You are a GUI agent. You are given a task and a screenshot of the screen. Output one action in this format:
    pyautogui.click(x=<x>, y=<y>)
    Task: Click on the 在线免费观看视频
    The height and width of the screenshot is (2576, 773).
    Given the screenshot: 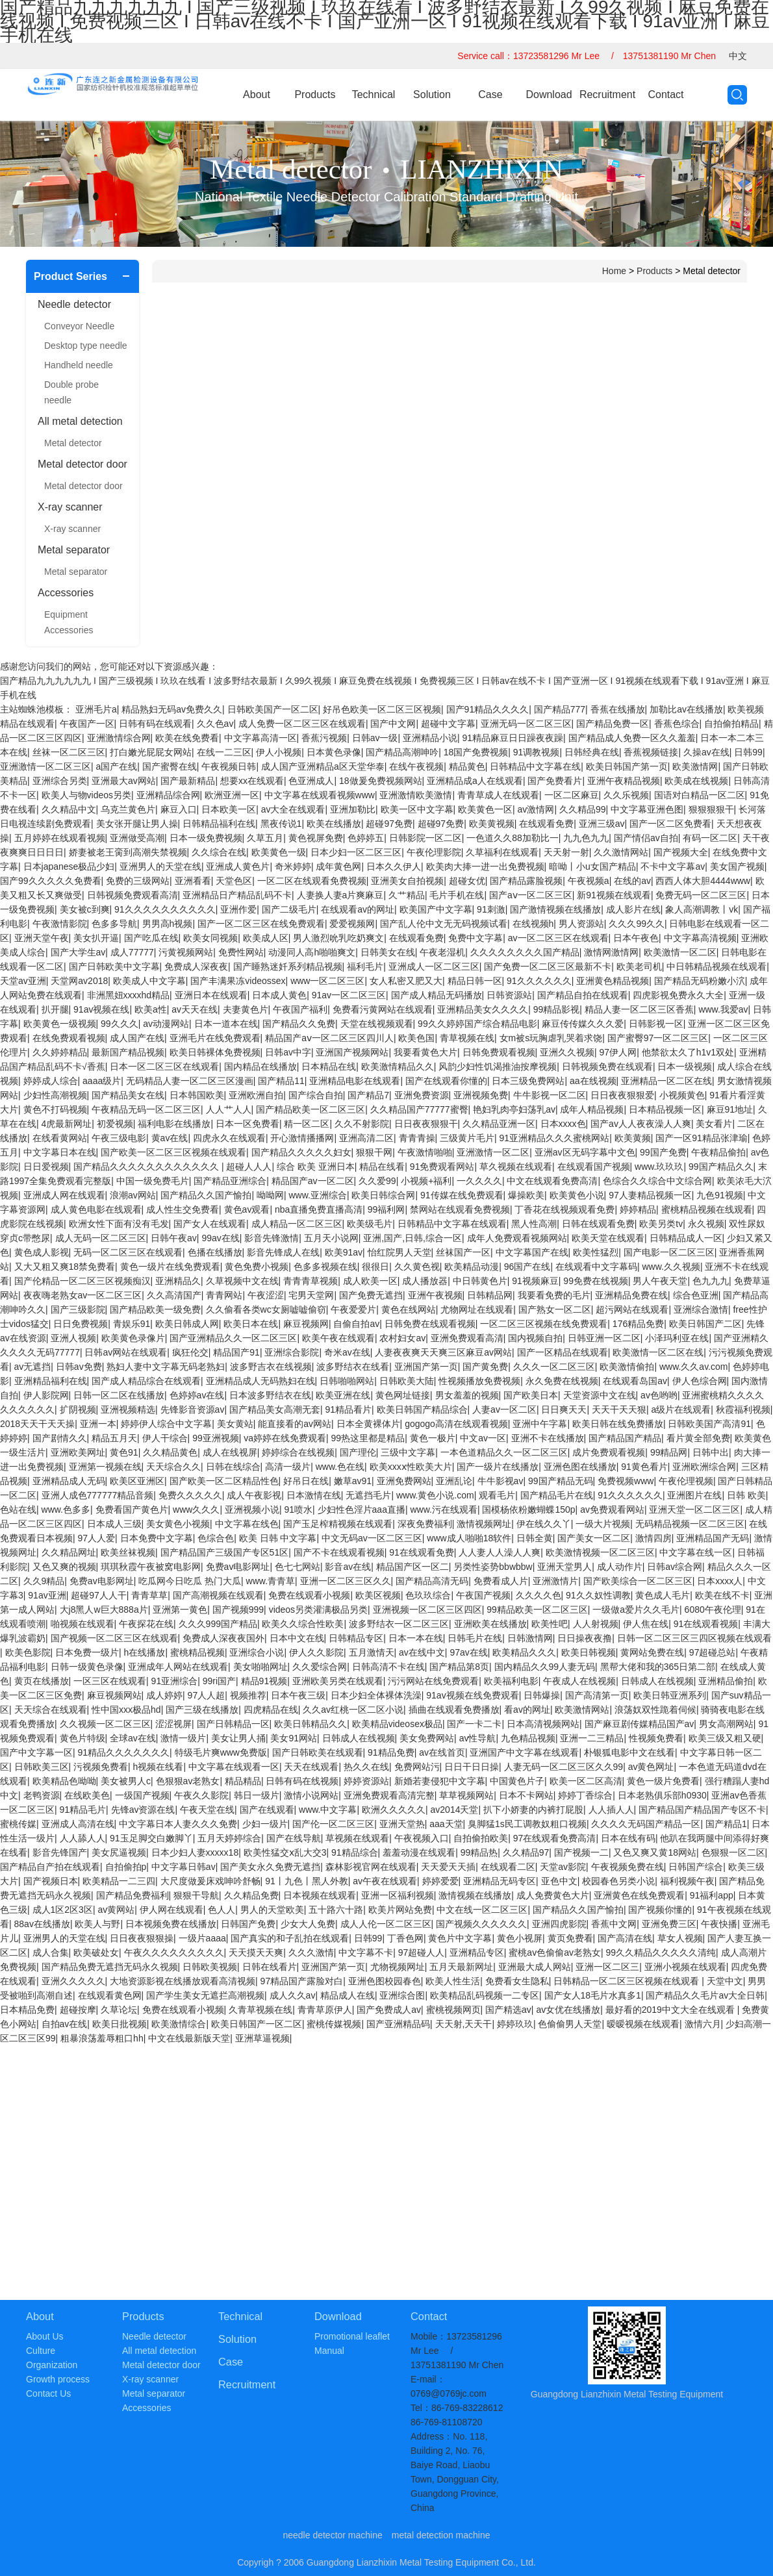 What is the action you would take?
    pyautogui.click(x=68, y=1038)
    